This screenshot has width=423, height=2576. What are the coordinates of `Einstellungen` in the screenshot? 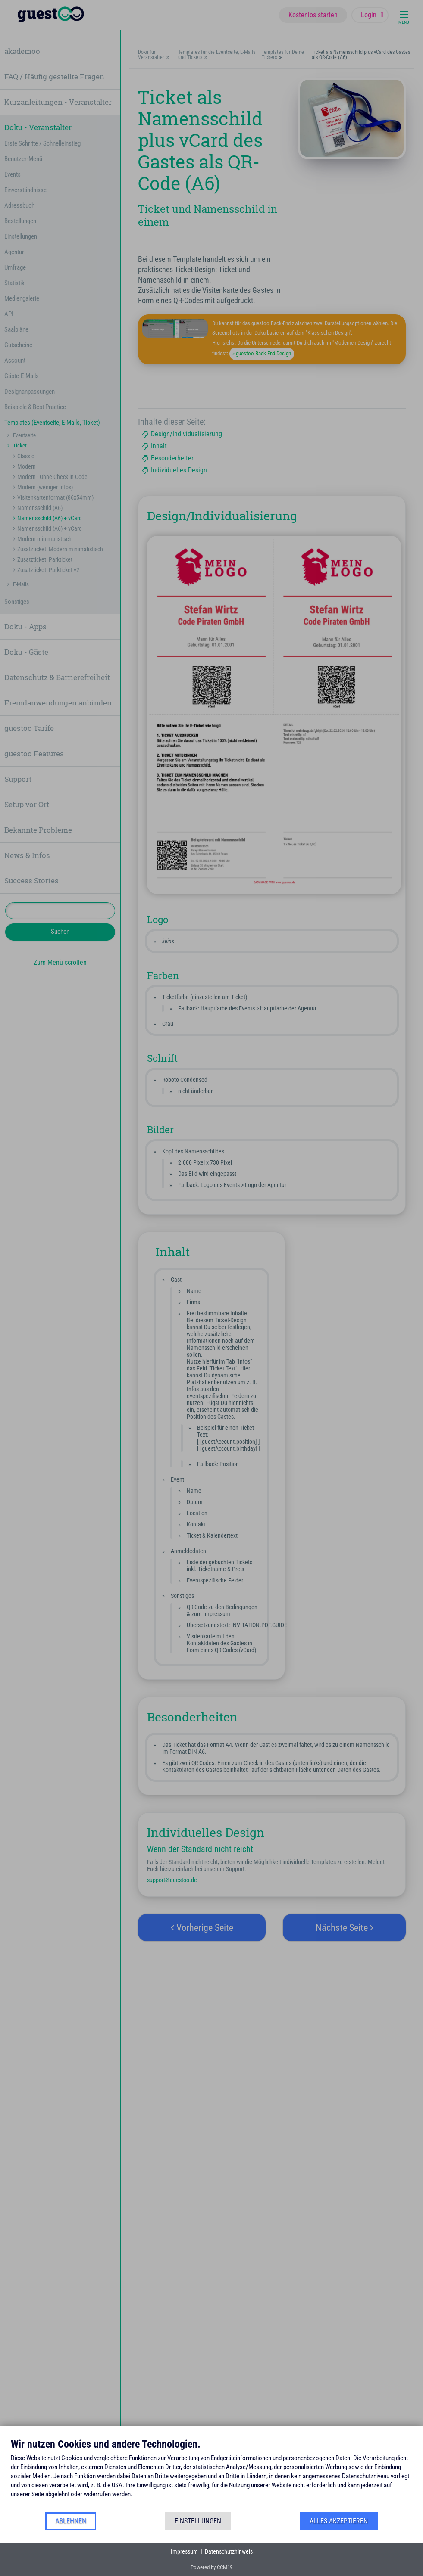 It's located at (198, 2521).